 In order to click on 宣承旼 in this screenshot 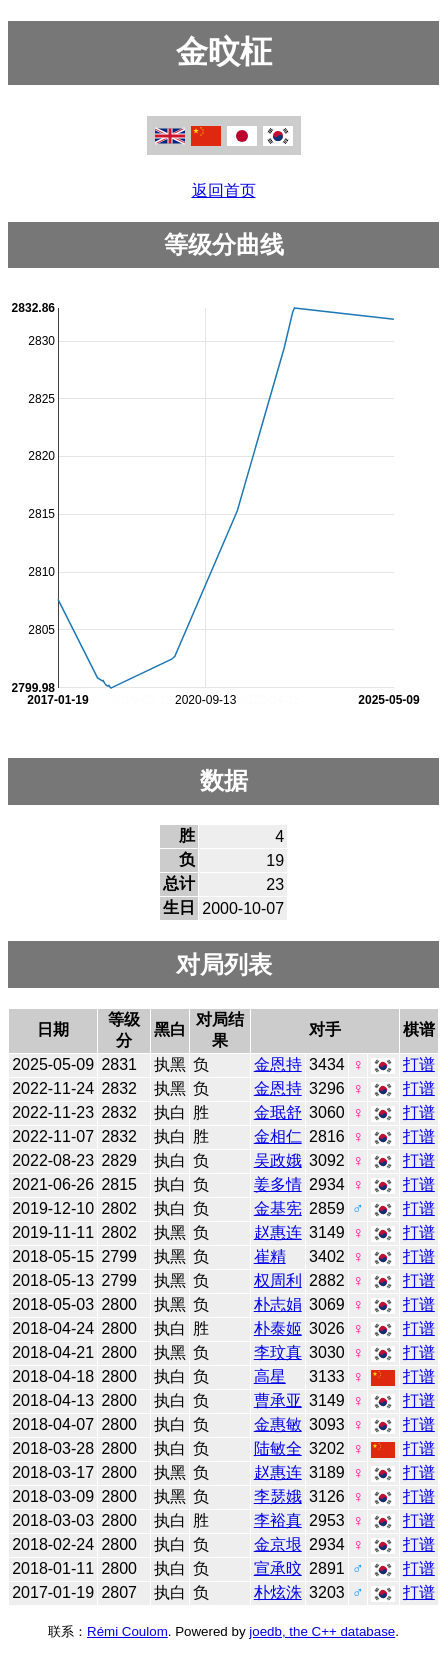, I will do `click(278, 1568)`.